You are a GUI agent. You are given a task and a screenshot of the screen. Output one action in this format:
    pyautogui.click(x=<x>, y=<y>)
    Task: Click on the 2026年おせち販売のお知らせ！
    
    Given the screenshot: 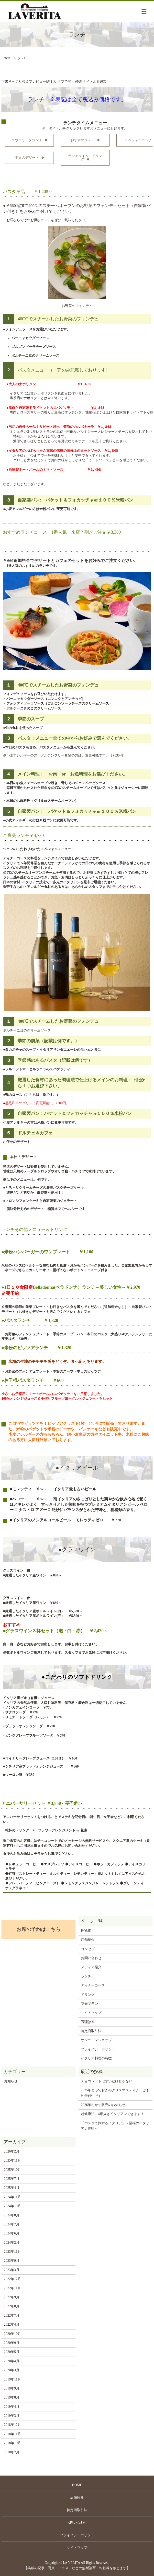 What is the action you would take?
    pyautogui.click(x=105, y=2105)
    